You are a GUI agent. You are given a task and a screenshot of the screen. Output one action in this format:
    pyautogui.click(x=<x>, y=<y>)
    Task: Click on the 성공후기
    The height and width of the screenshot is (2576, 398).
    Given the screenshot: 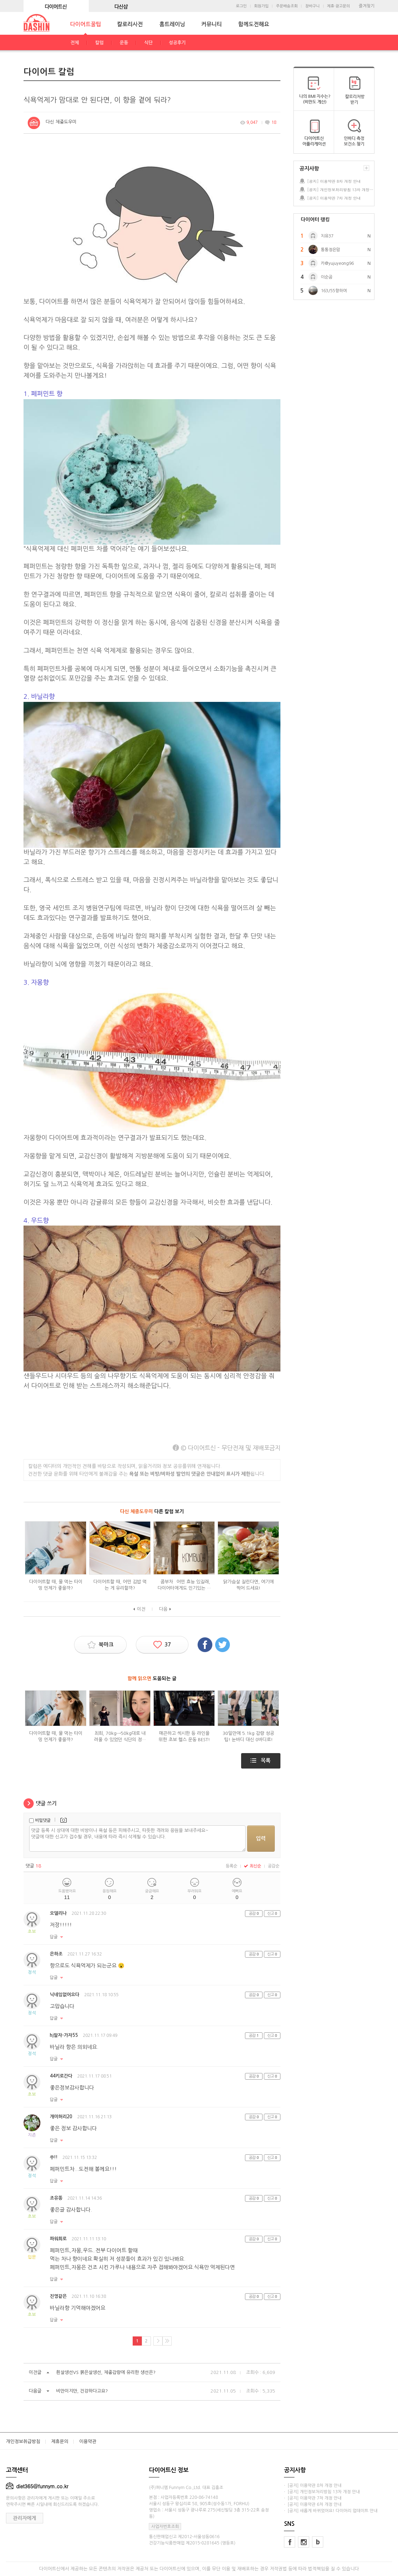 What is the action you would take?
    pyautogui.click(x=177, y=42)
    